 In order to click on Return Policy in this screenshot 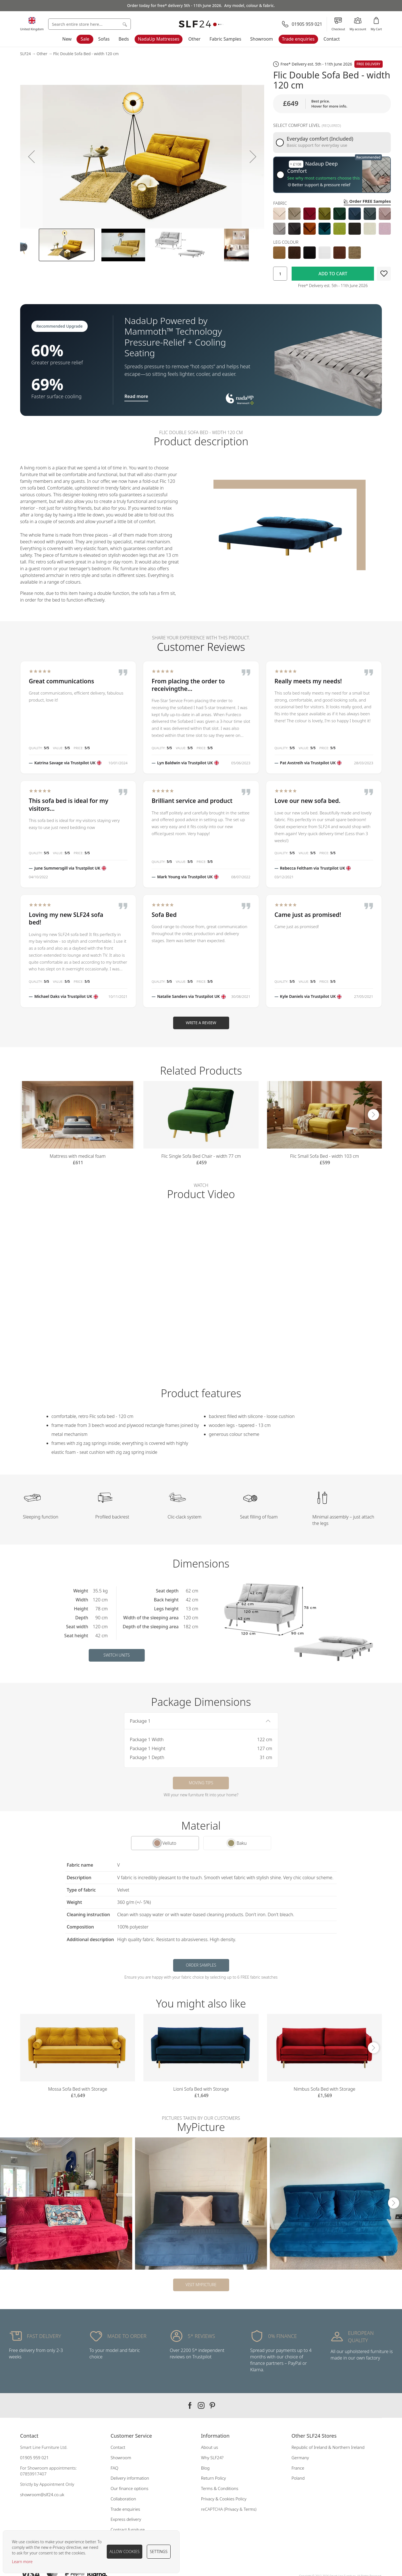, I will do `click(213, 2478)`.